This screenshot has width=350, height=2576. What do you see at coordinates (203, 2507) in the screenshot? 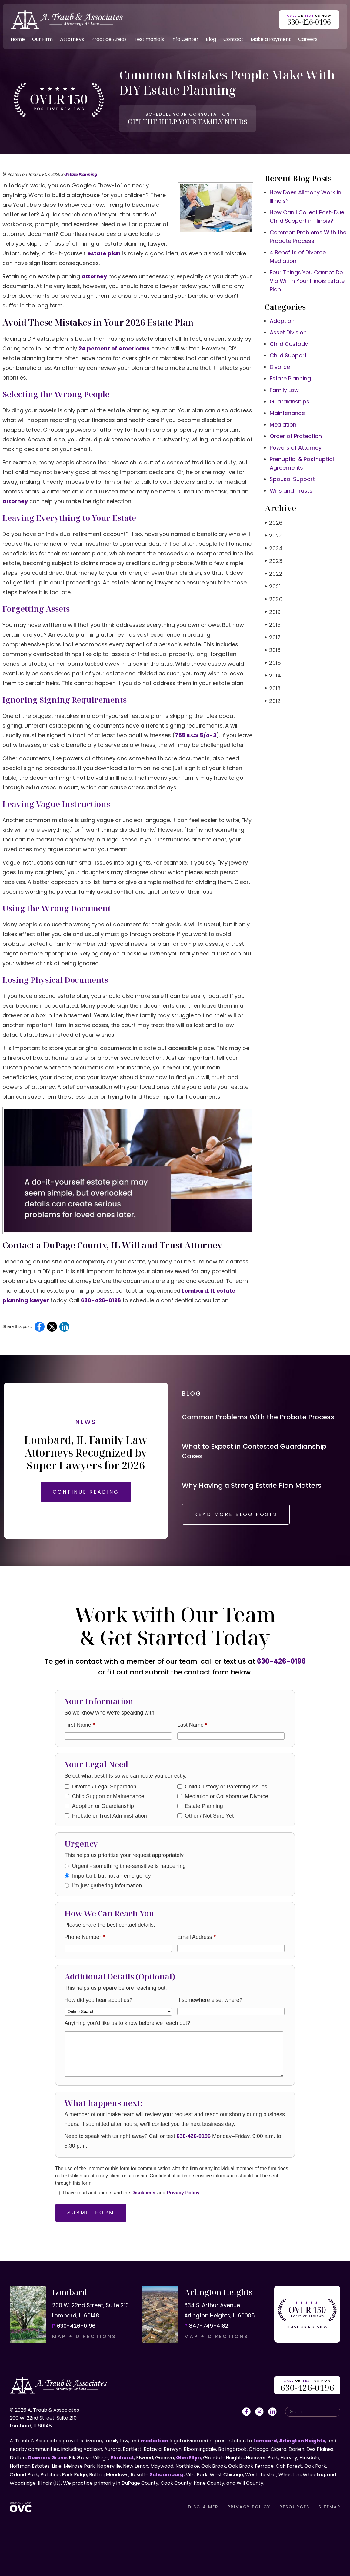
I see `DISCLAIMER` at bounding box center [203, 2507].